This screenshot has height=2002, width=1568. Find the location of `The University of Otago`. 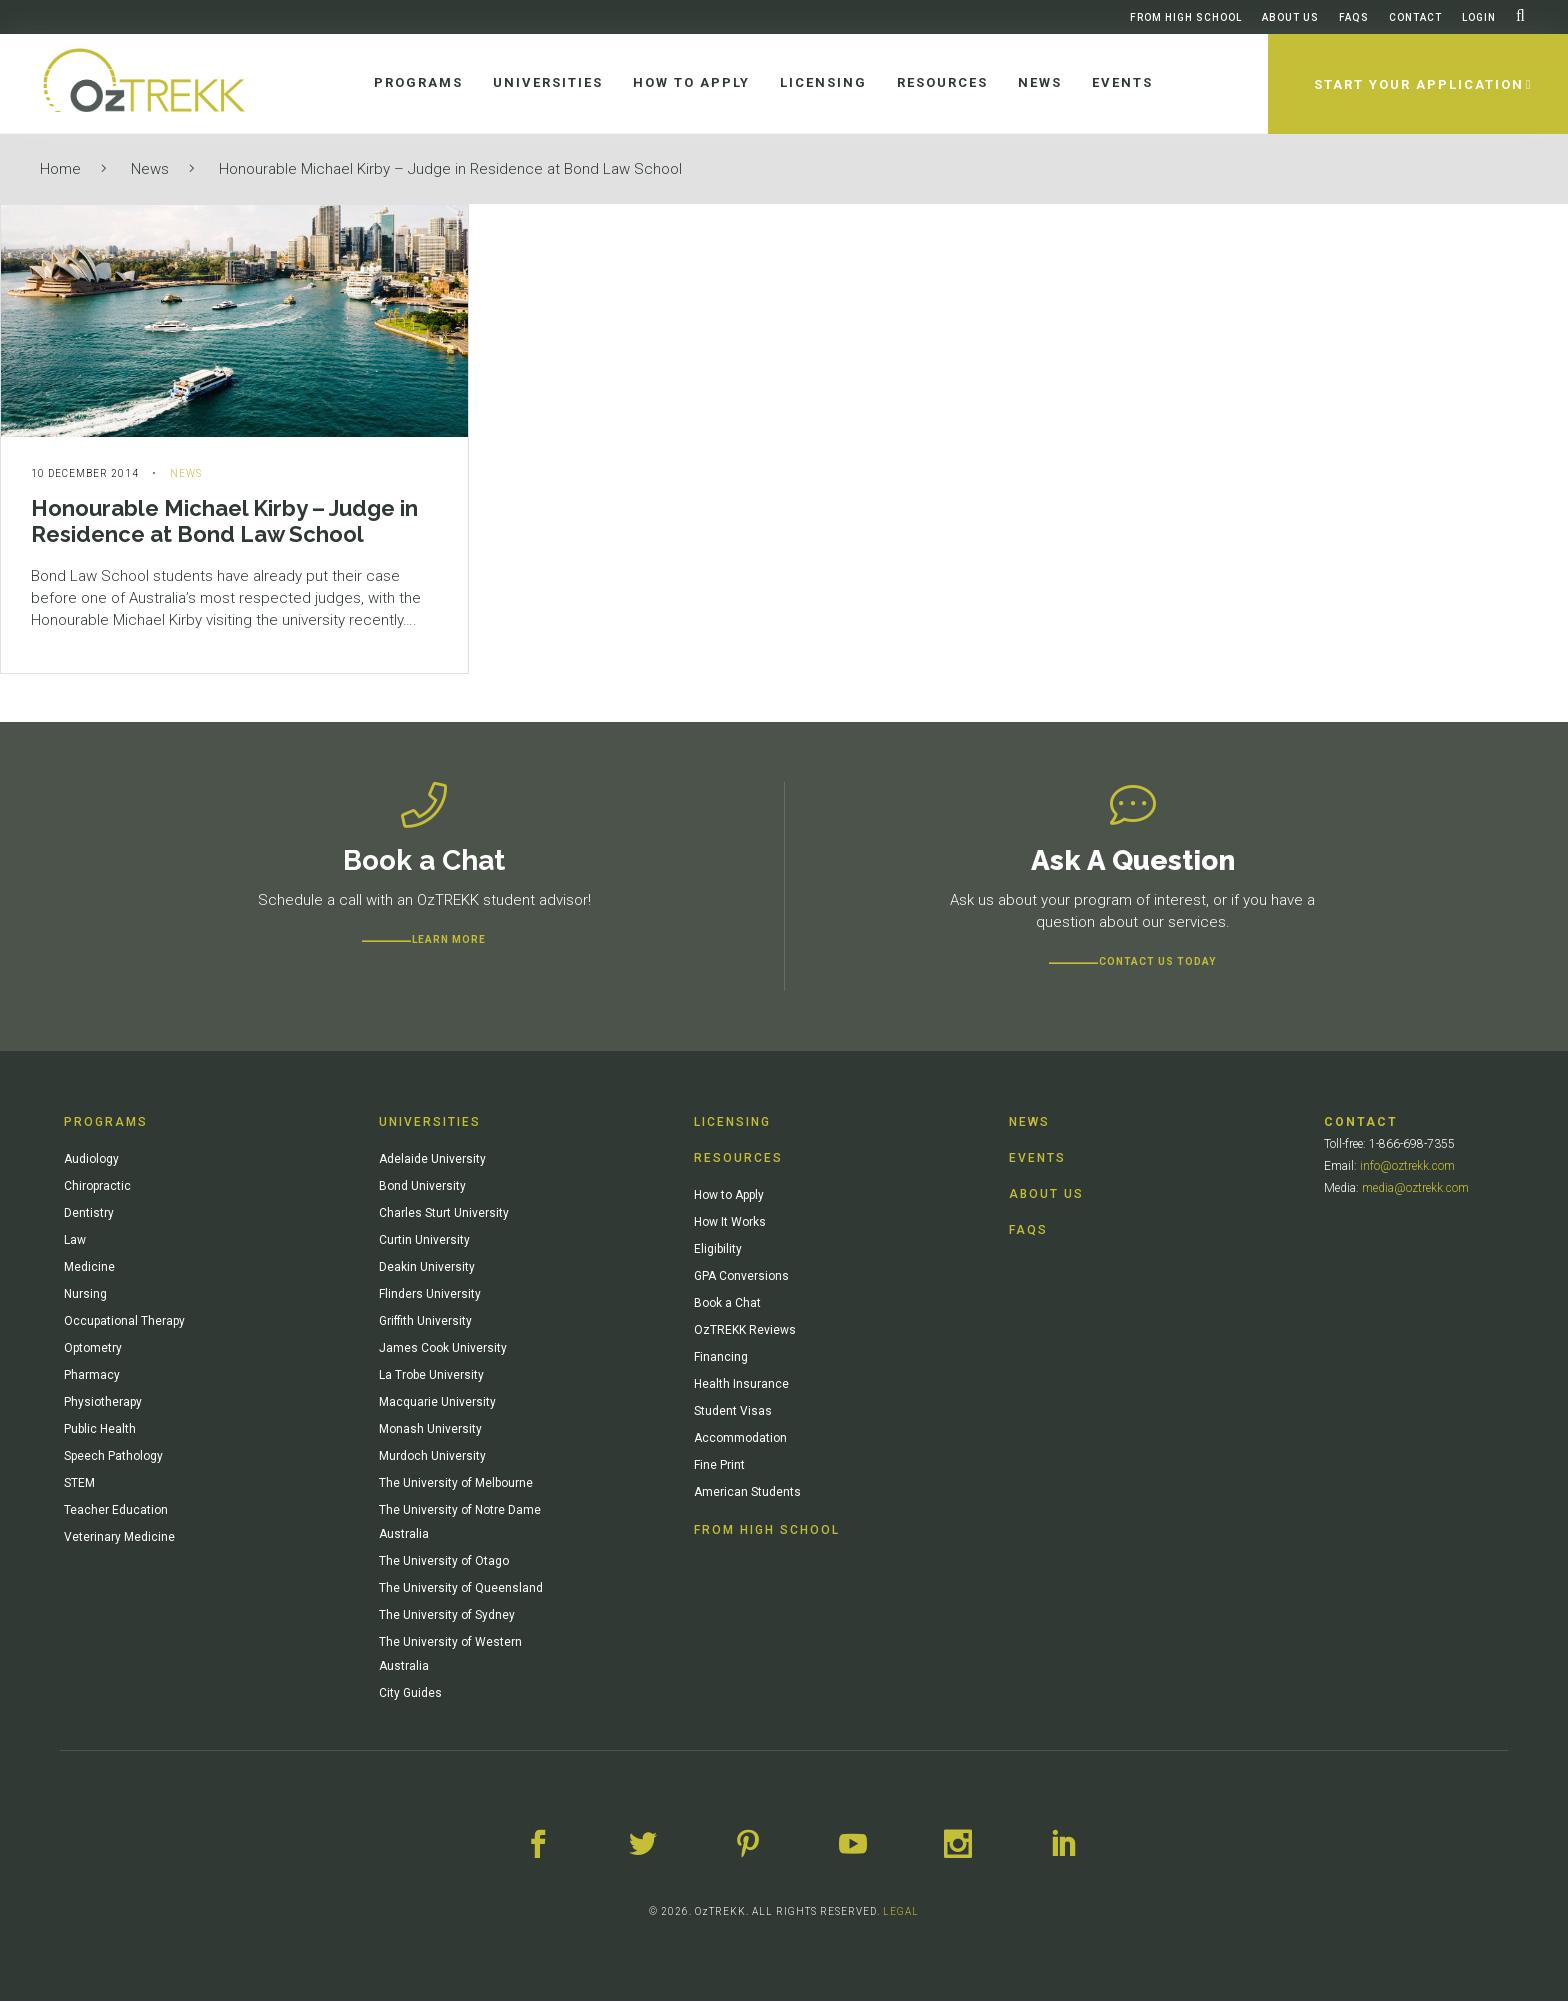

The University of Otago is located at coordinates (444, 1562).